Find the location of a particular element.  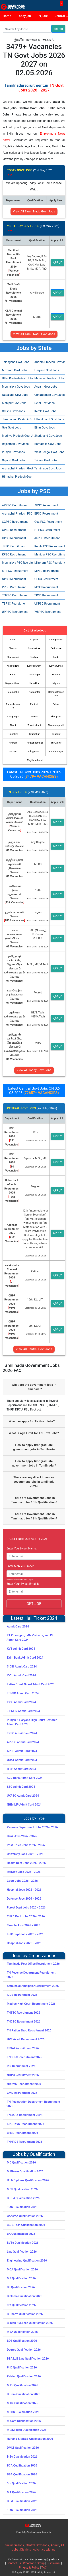

Hospital Jobs 2026 - 2026 is located at coordinates (24, 1889).